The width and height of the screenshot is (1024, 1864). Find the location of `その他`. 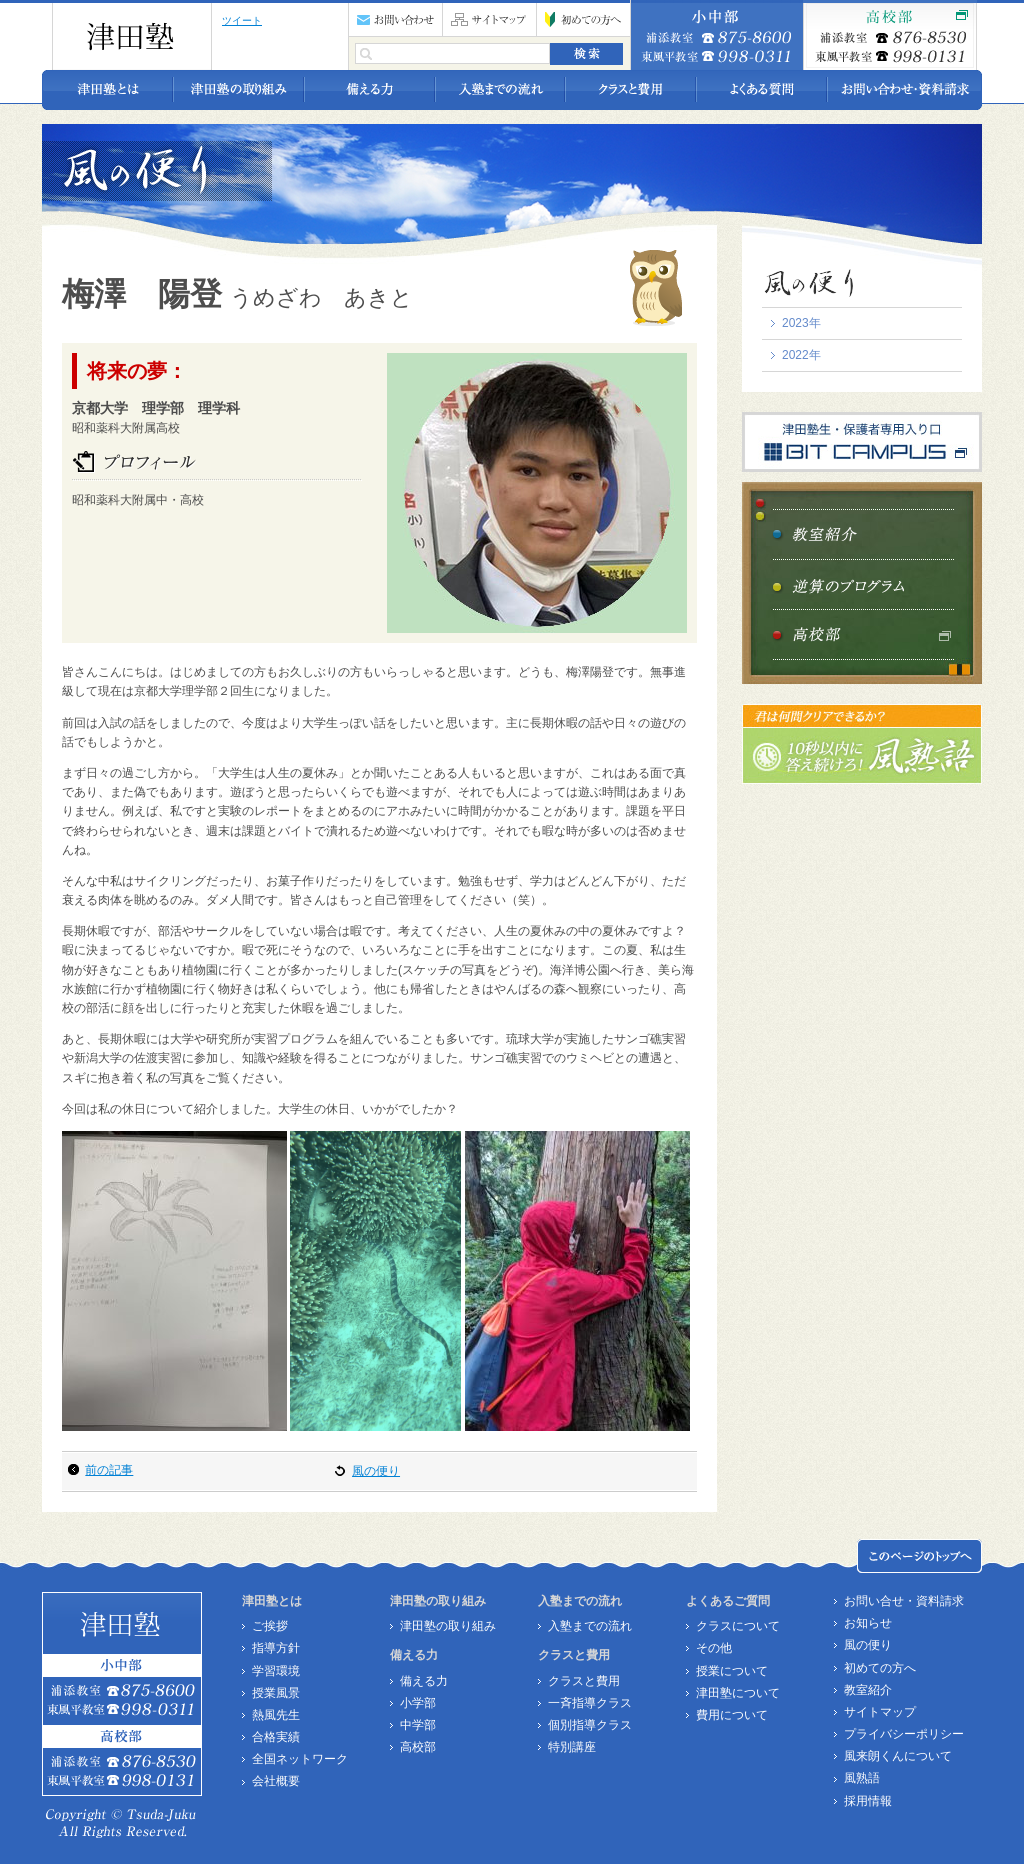

その他 is located at coordinates (714, 1648).